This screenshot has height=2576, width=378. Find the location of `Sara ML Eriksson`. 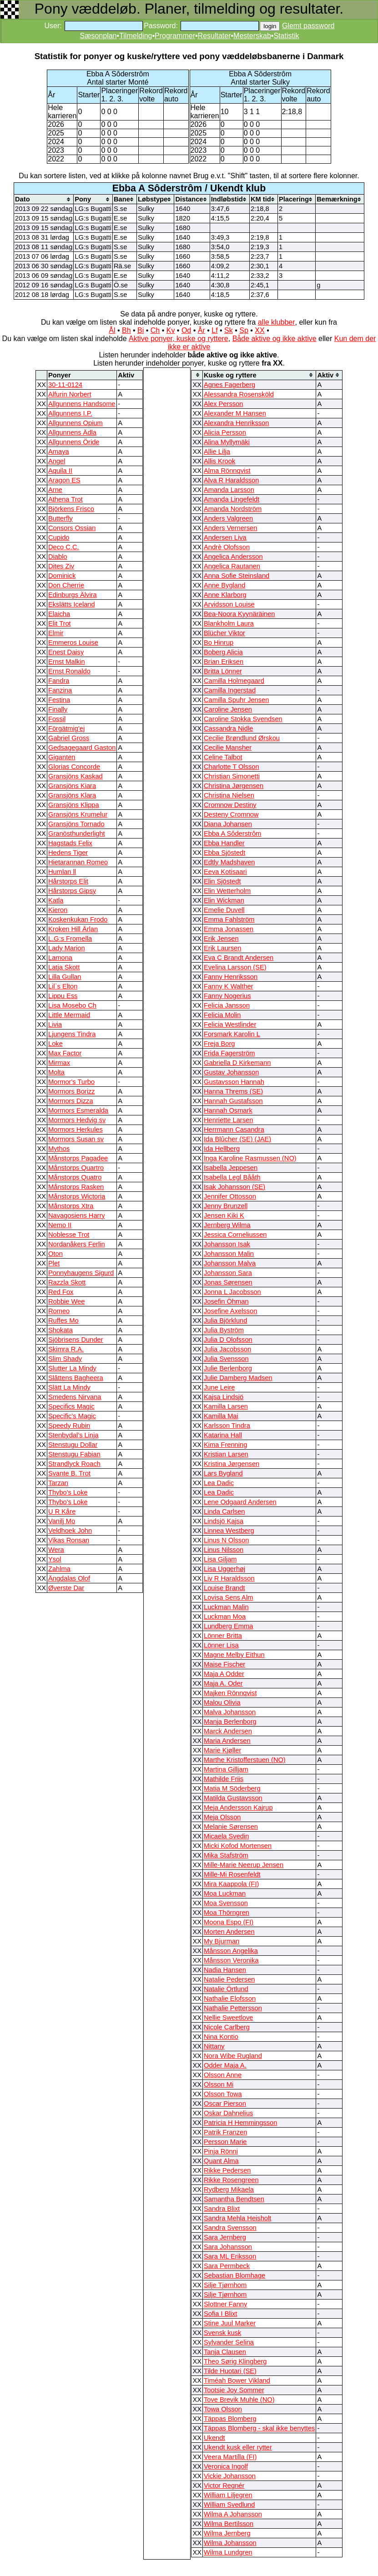

Sara ML Eriksson is located at coordinates (230, 2256).